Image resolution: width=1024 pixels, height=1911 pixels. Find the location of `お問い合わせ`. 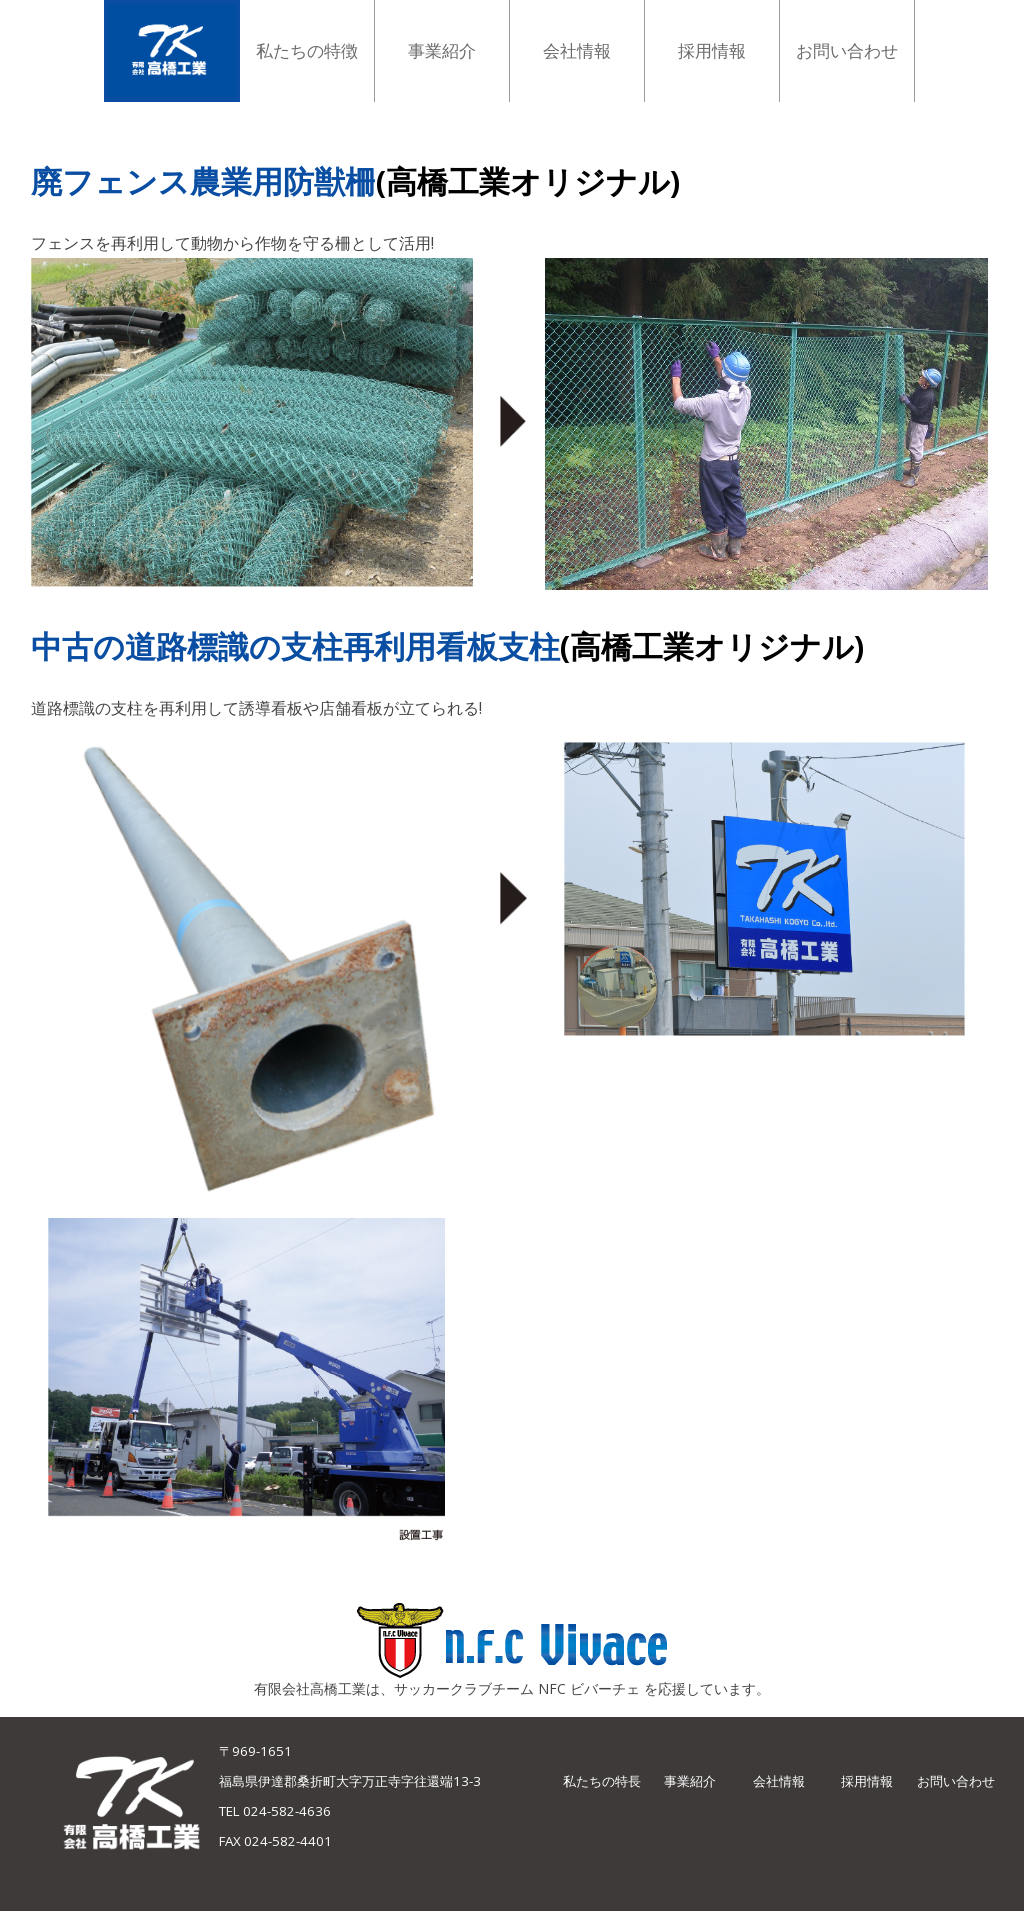

お問い合わせ is located at coordinates (956, 1781).